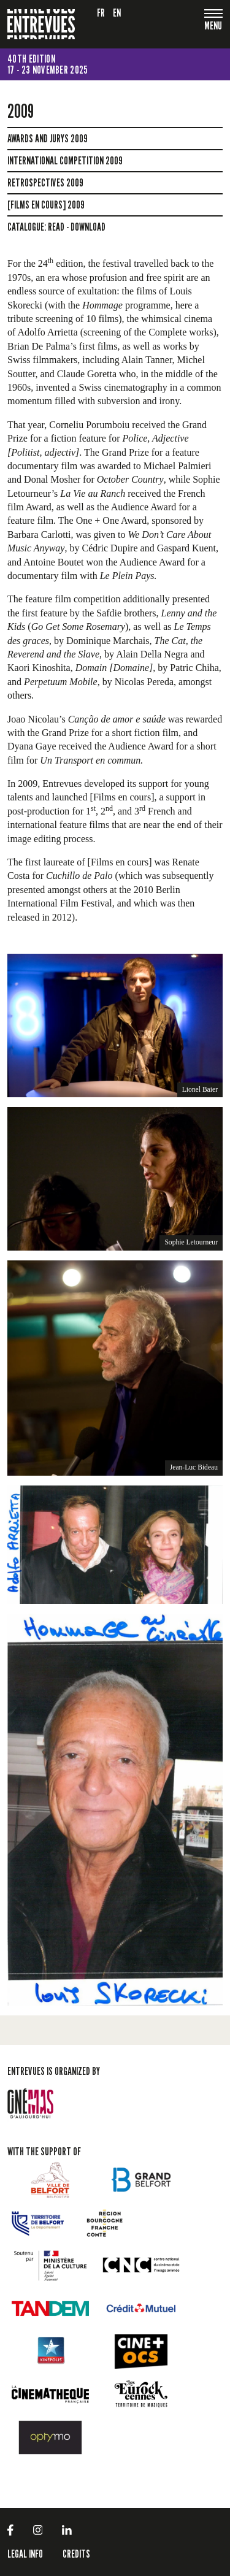 Image resolution: width=230 pixels, height=2576 pixels. What do you see at coordinates (56, 226) in the screenshot?
I see `read` at bounding box center [56, 226].